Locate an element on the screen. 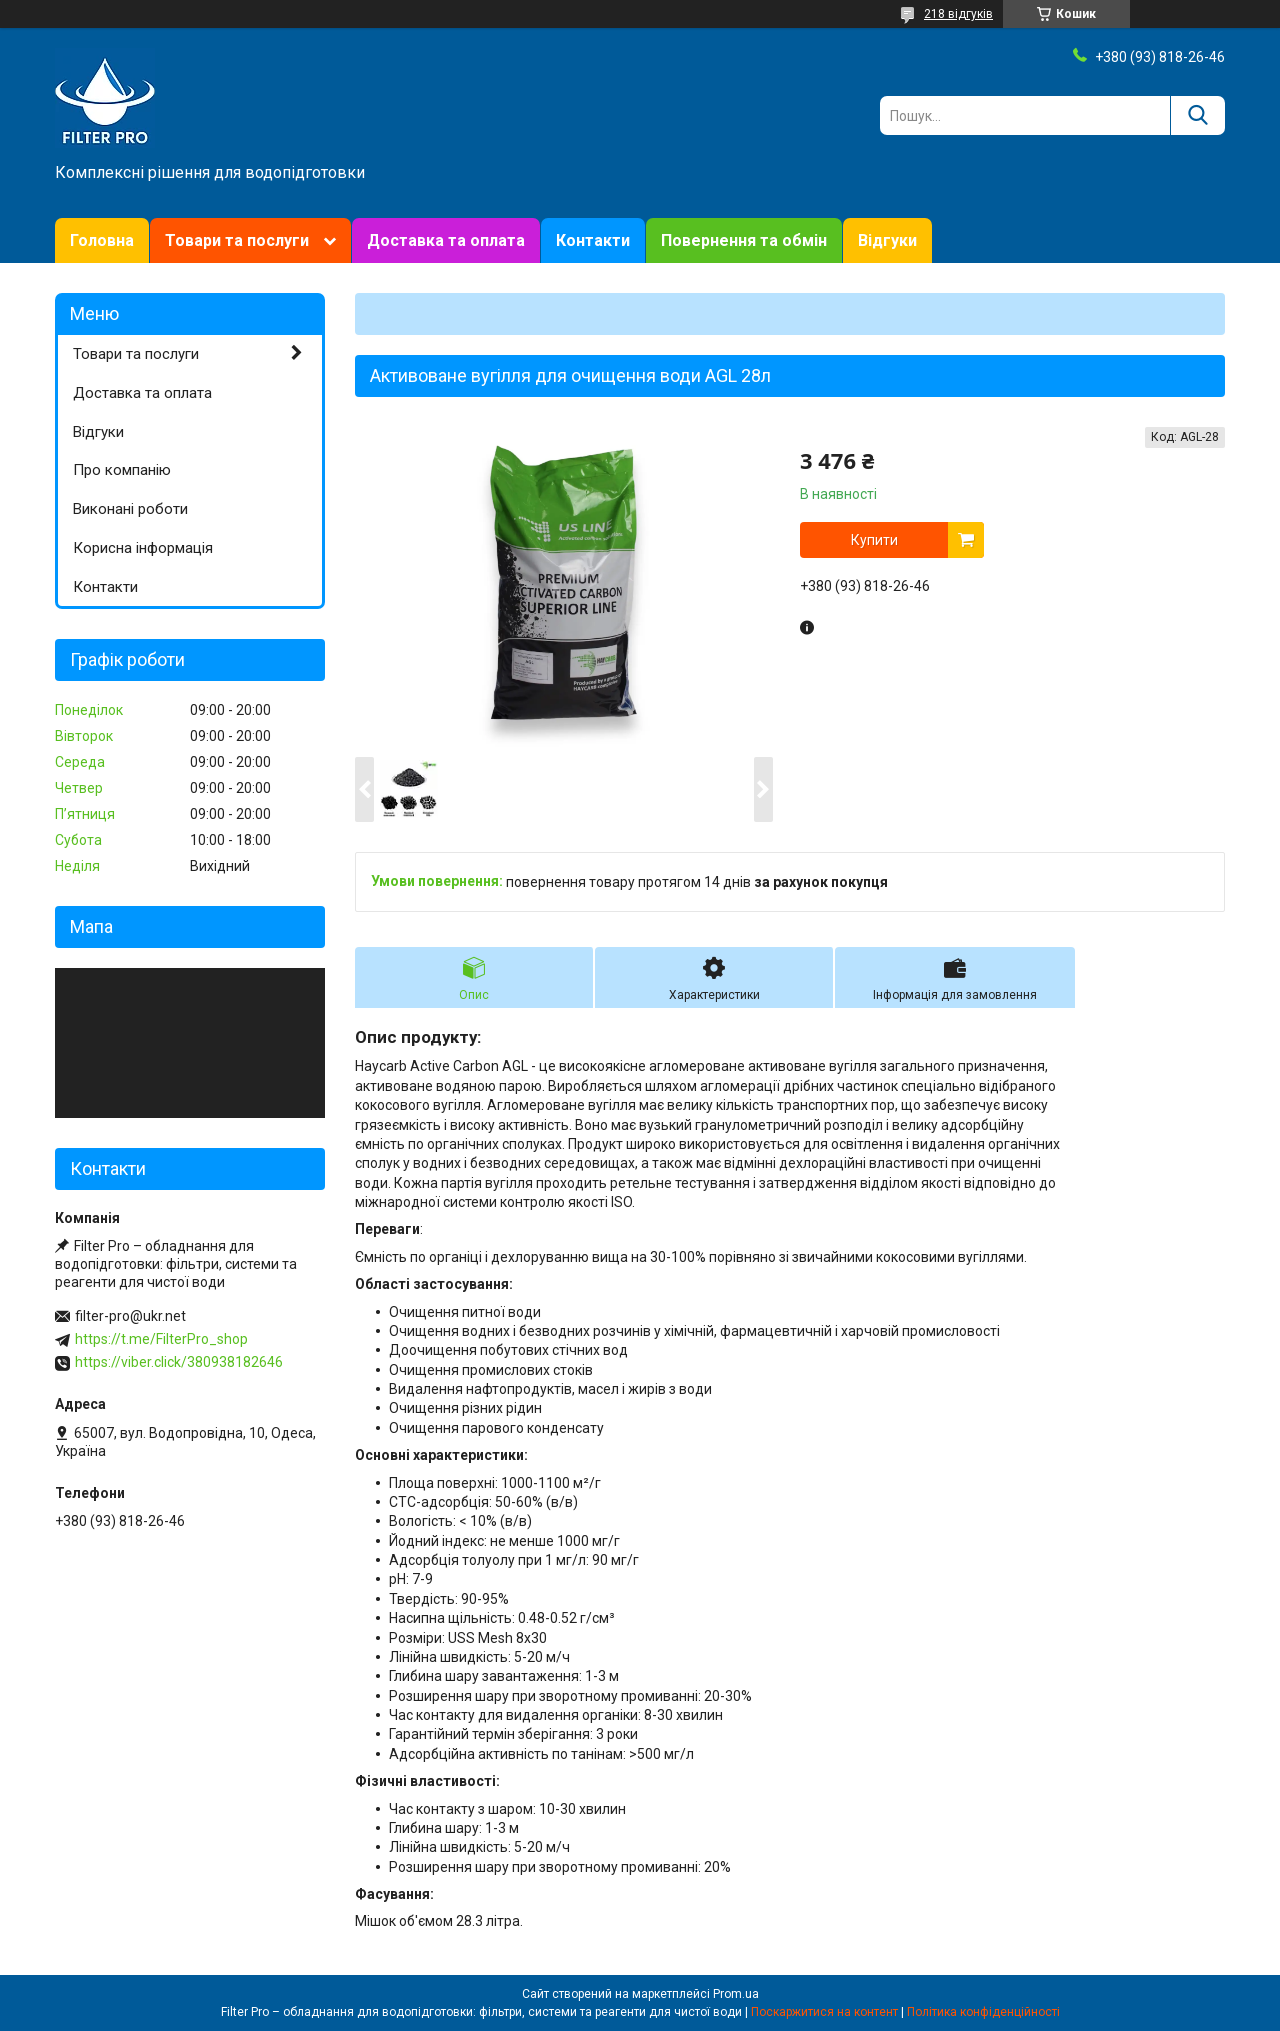  Поскаржитися на контент is located at coordinates (824, 2012).